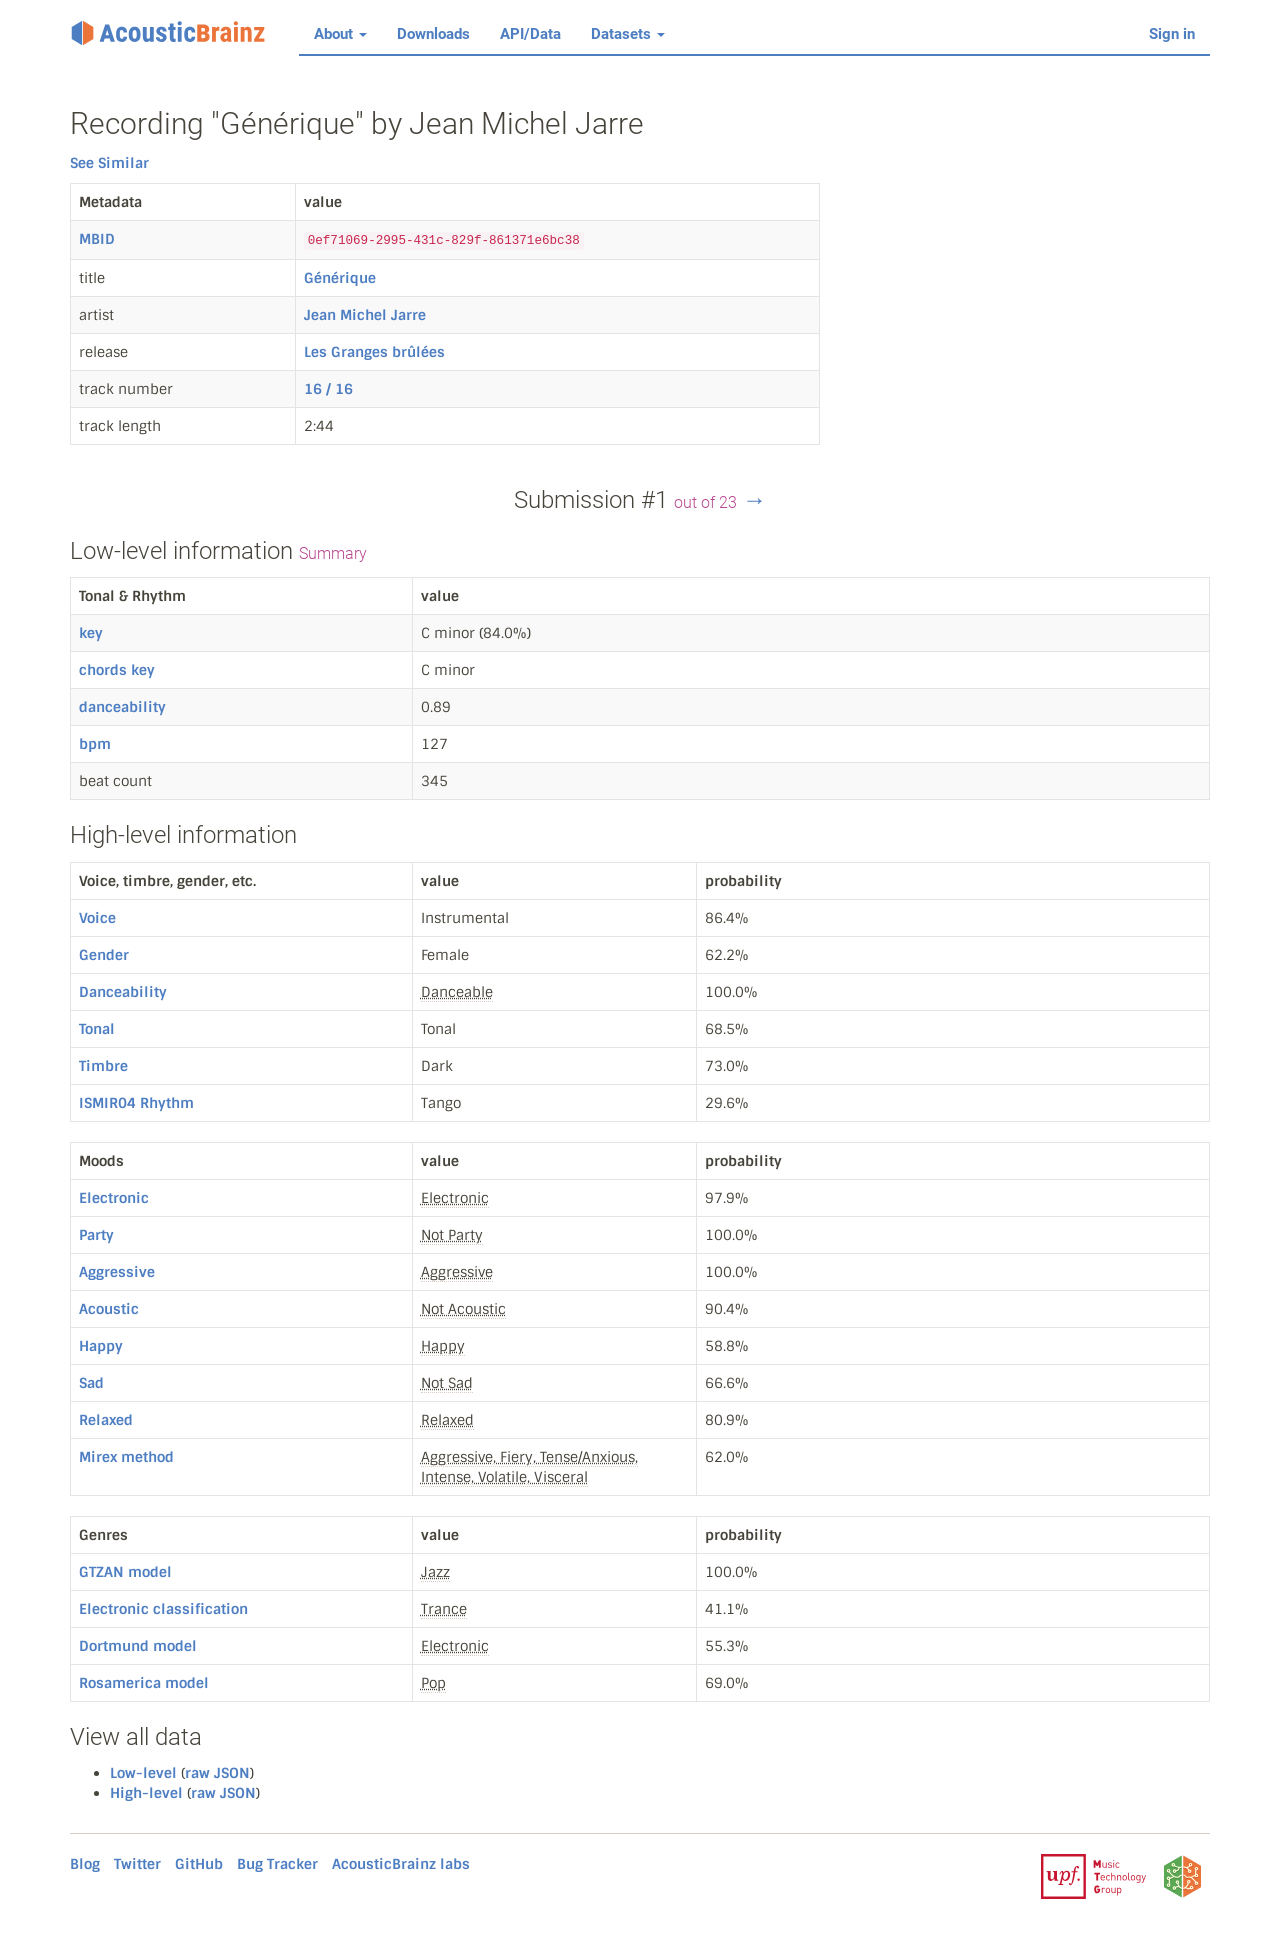 Image resolution: width=1280 pixels, height=1934 pixels. What do you see at coordinates (106, 1420) in the screenshot?
I see `Relaxed` at bounding box center [106, 1420].